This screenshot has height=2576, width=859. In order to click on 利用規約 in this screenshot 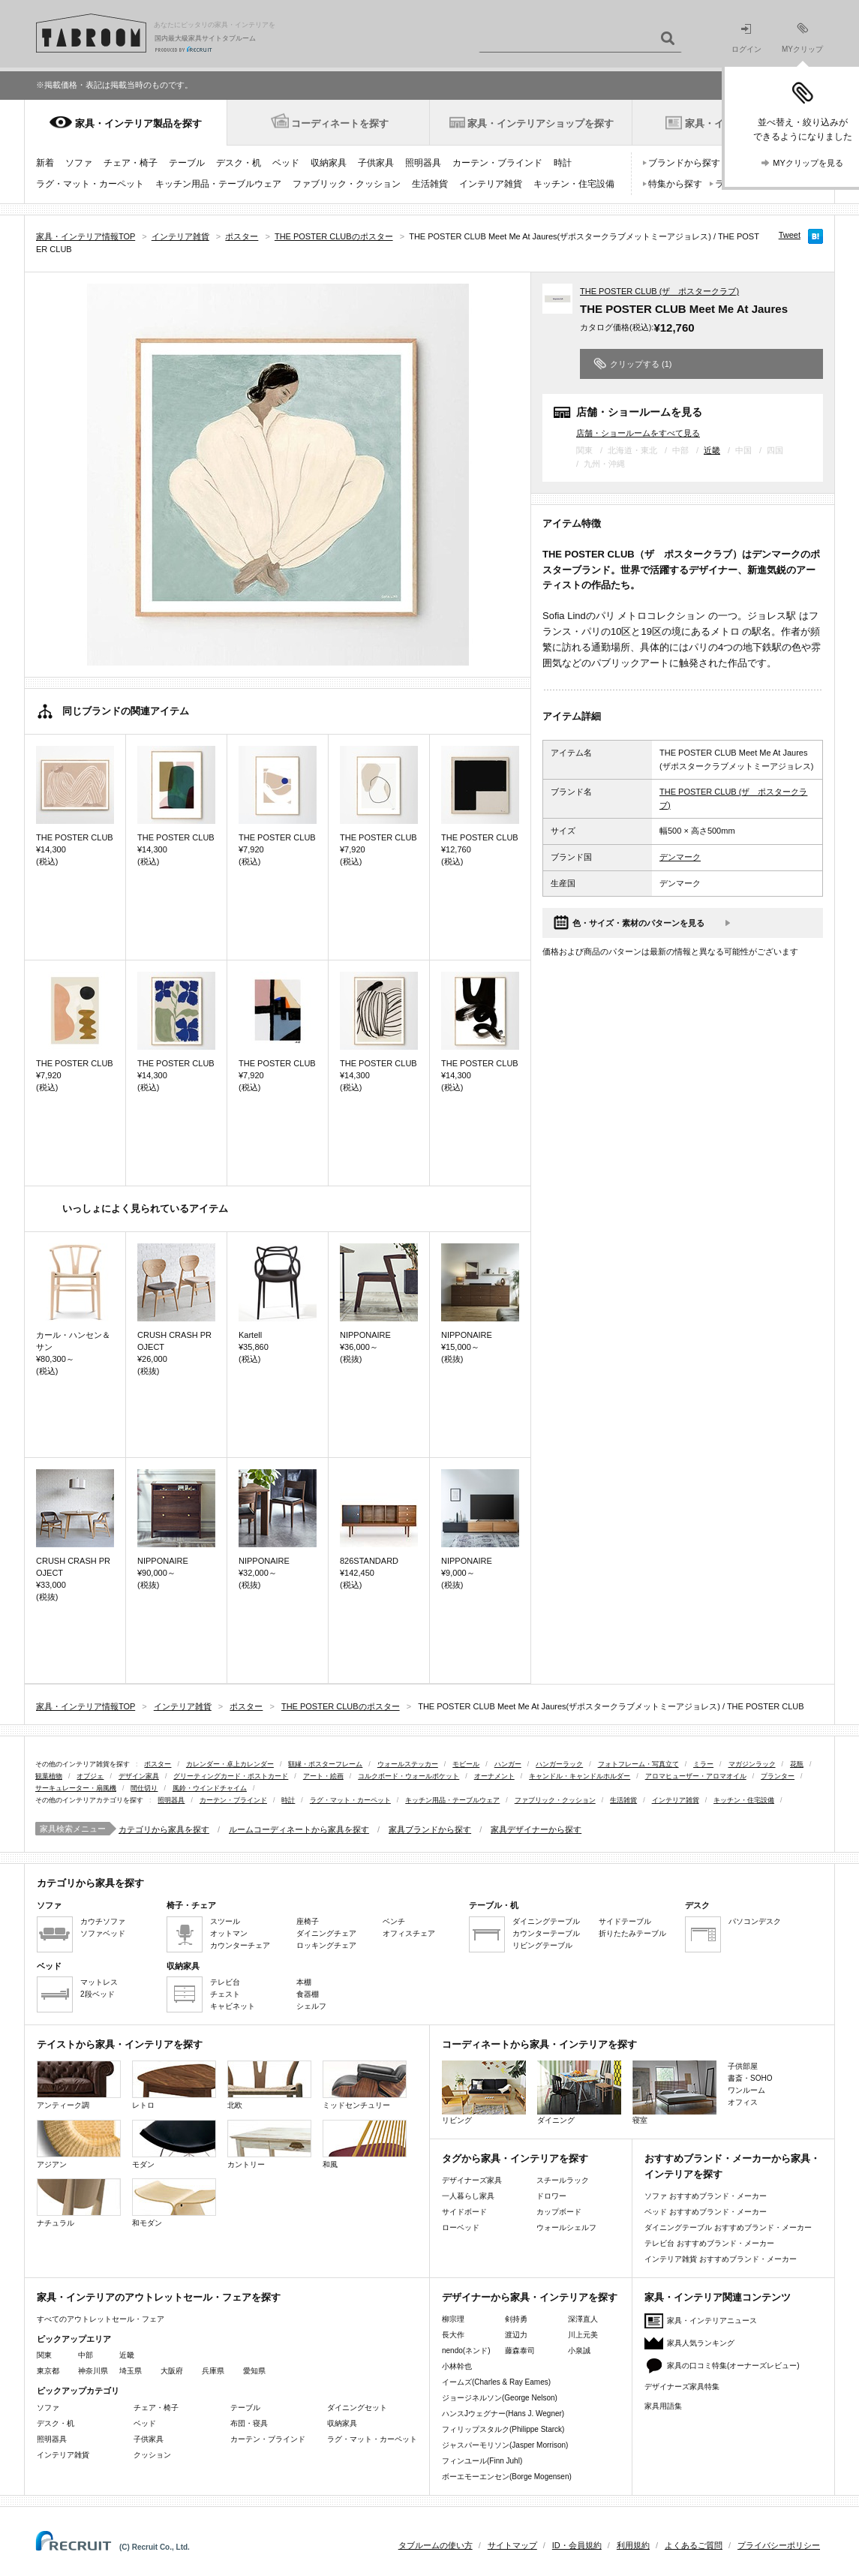, I will do `click(633, 2545)`.